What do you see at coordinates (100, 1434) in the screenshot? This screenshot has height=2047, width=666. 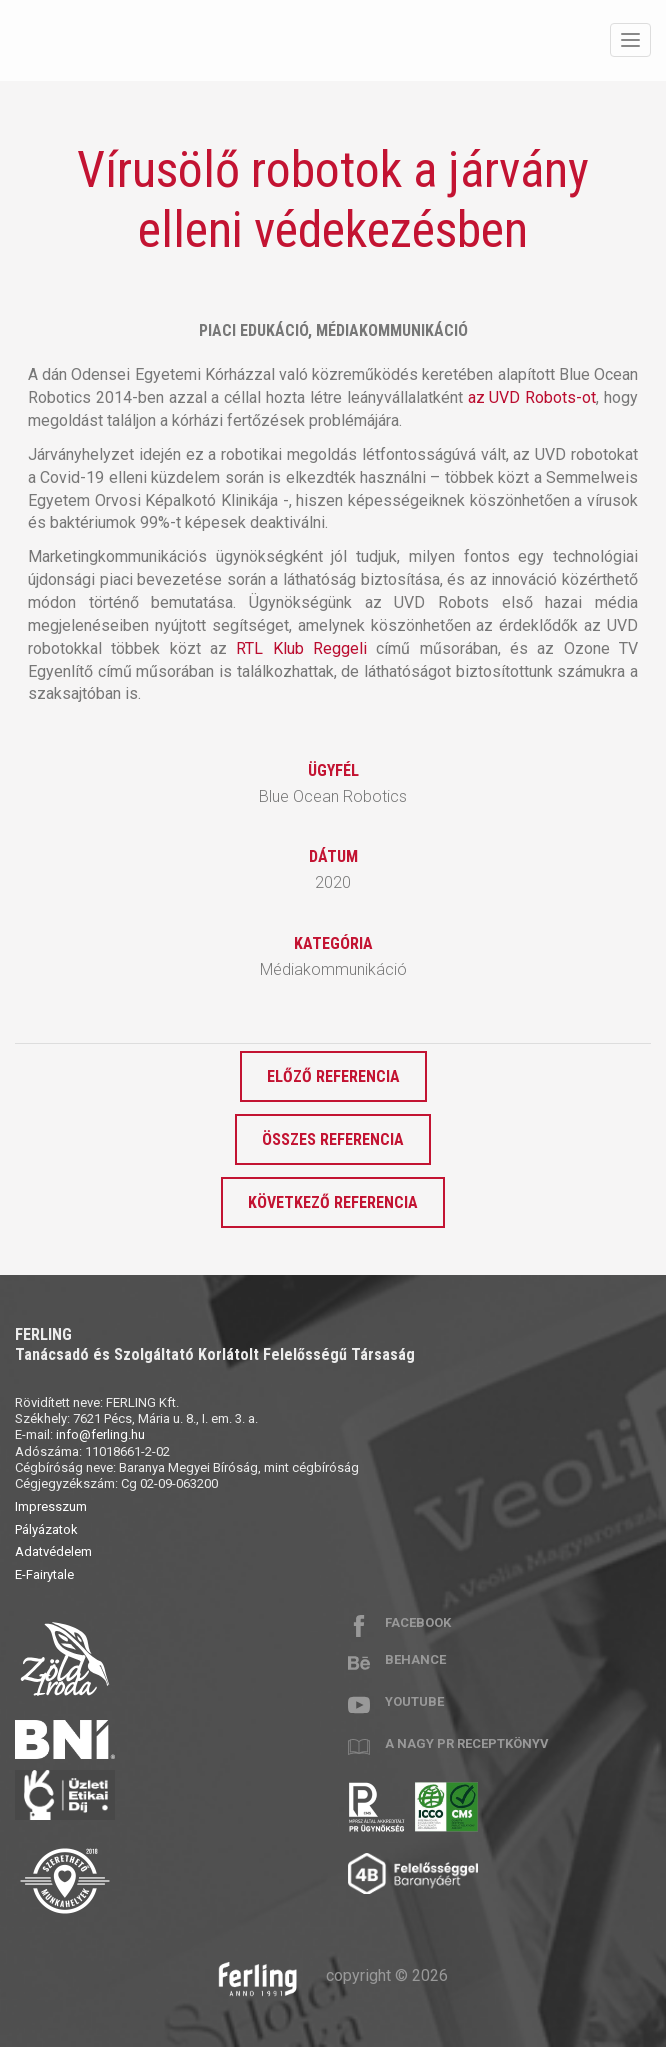 I see `info@ferling.hu` at bounding box center [100, 1434].